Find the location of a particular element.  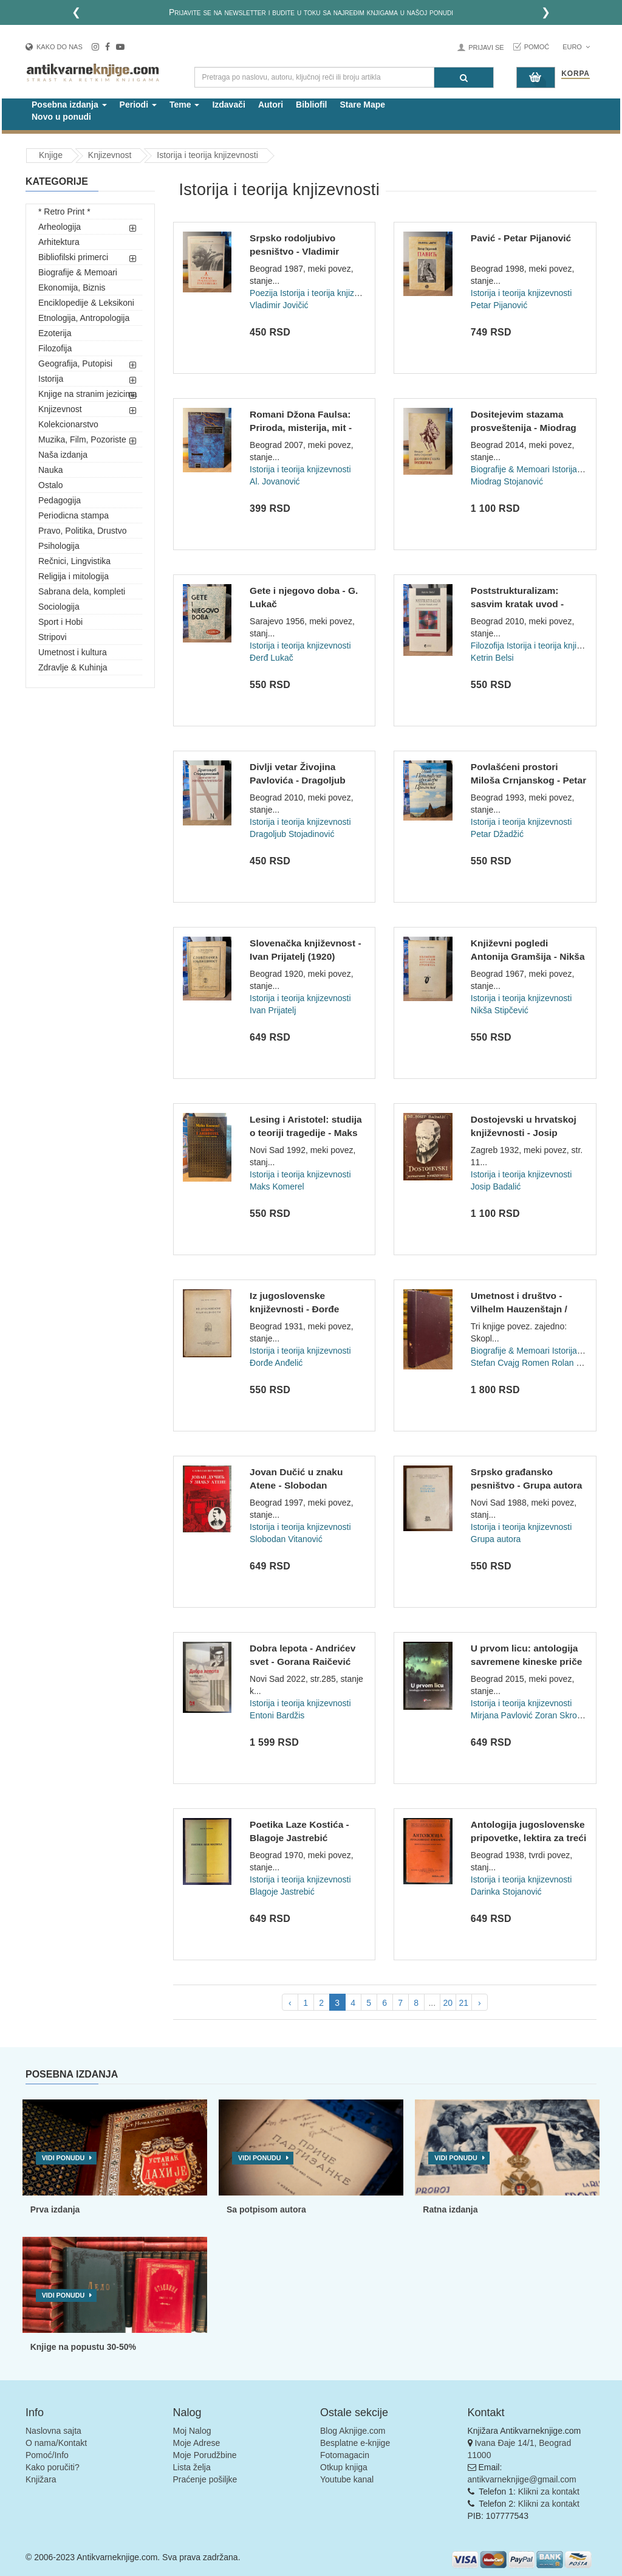

› [pagination.next] is located at coordinates (479, 2003).